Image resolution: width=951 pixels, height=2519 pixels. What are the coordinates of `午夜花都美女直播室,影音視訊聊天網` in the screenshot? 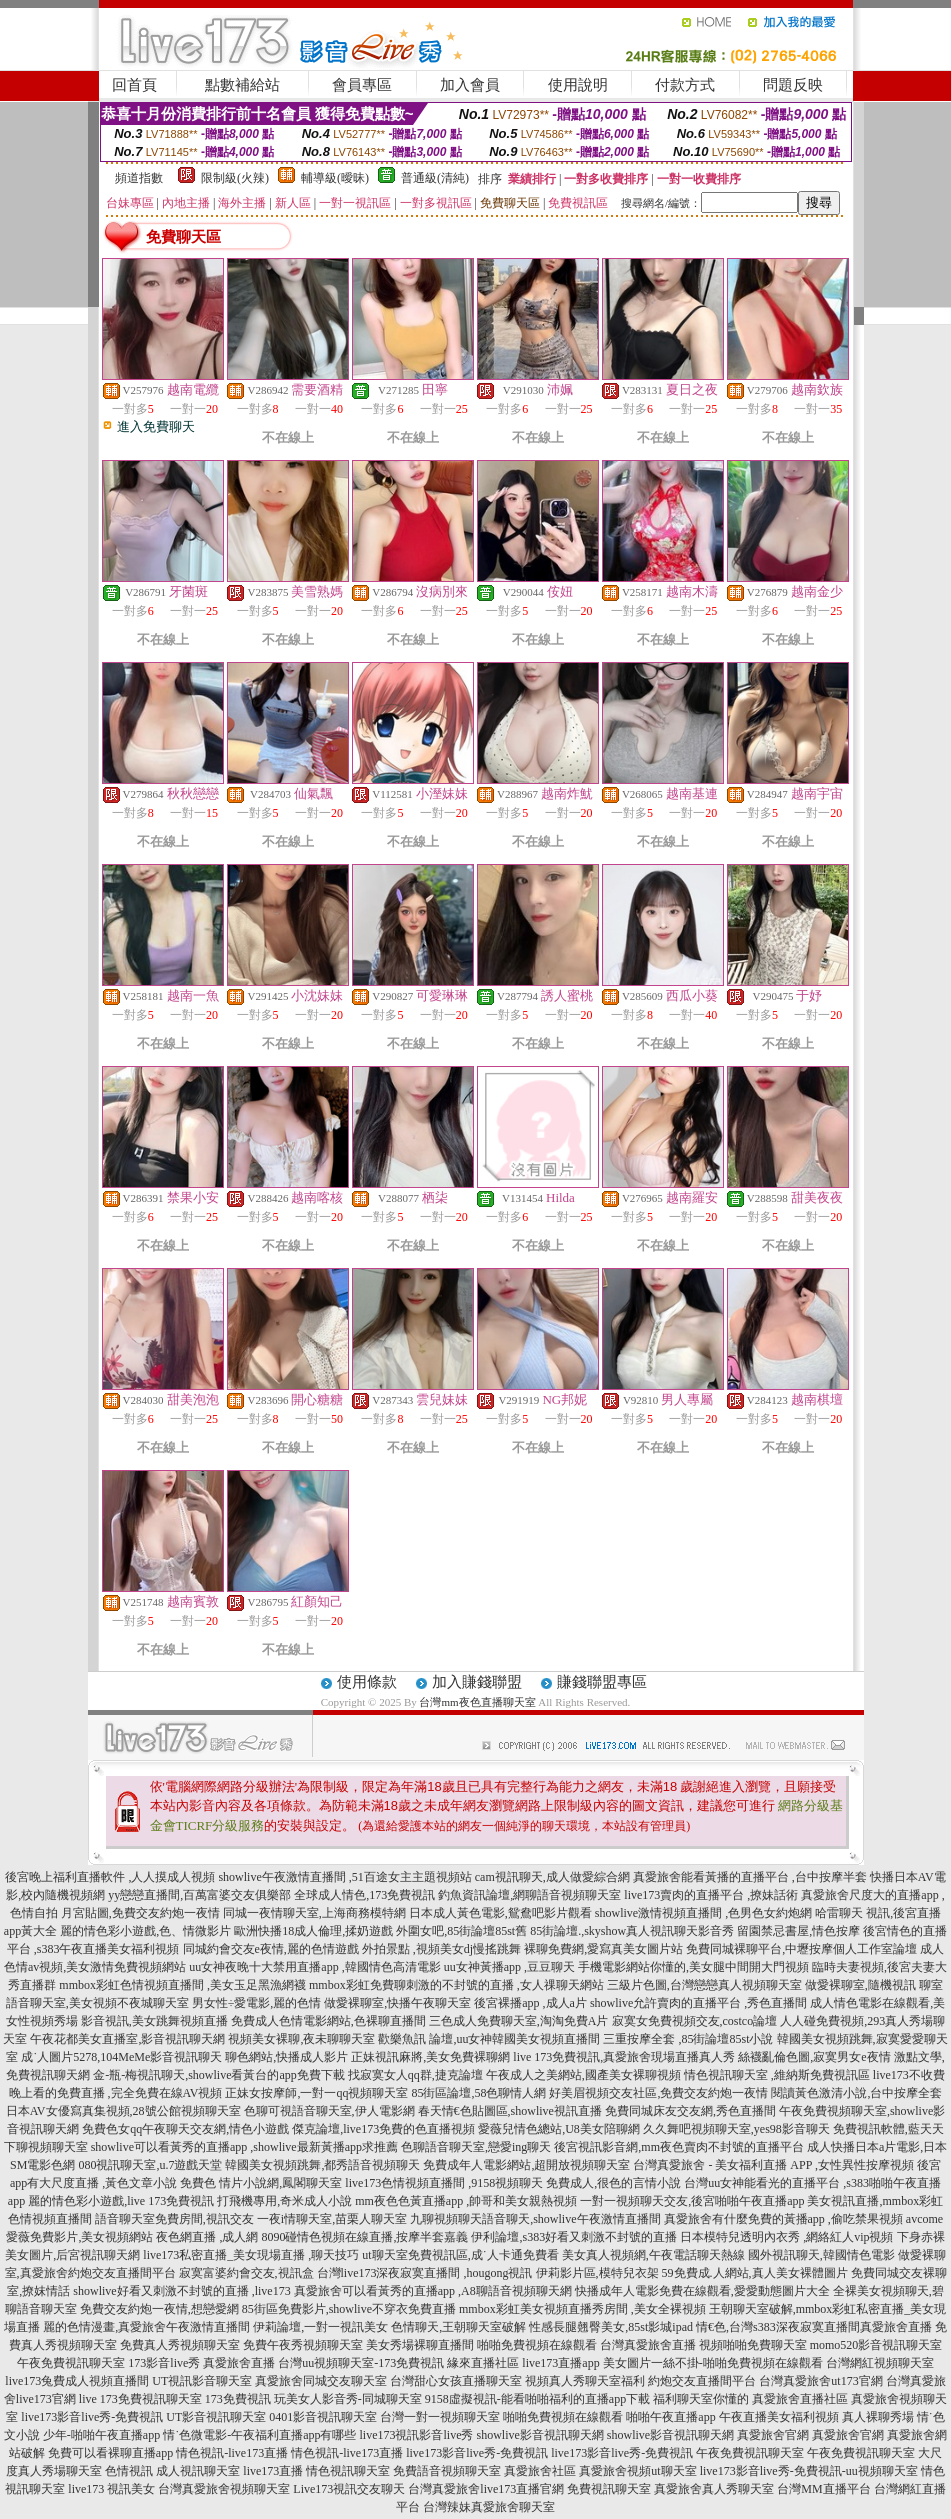 It's located at (127, 2039).